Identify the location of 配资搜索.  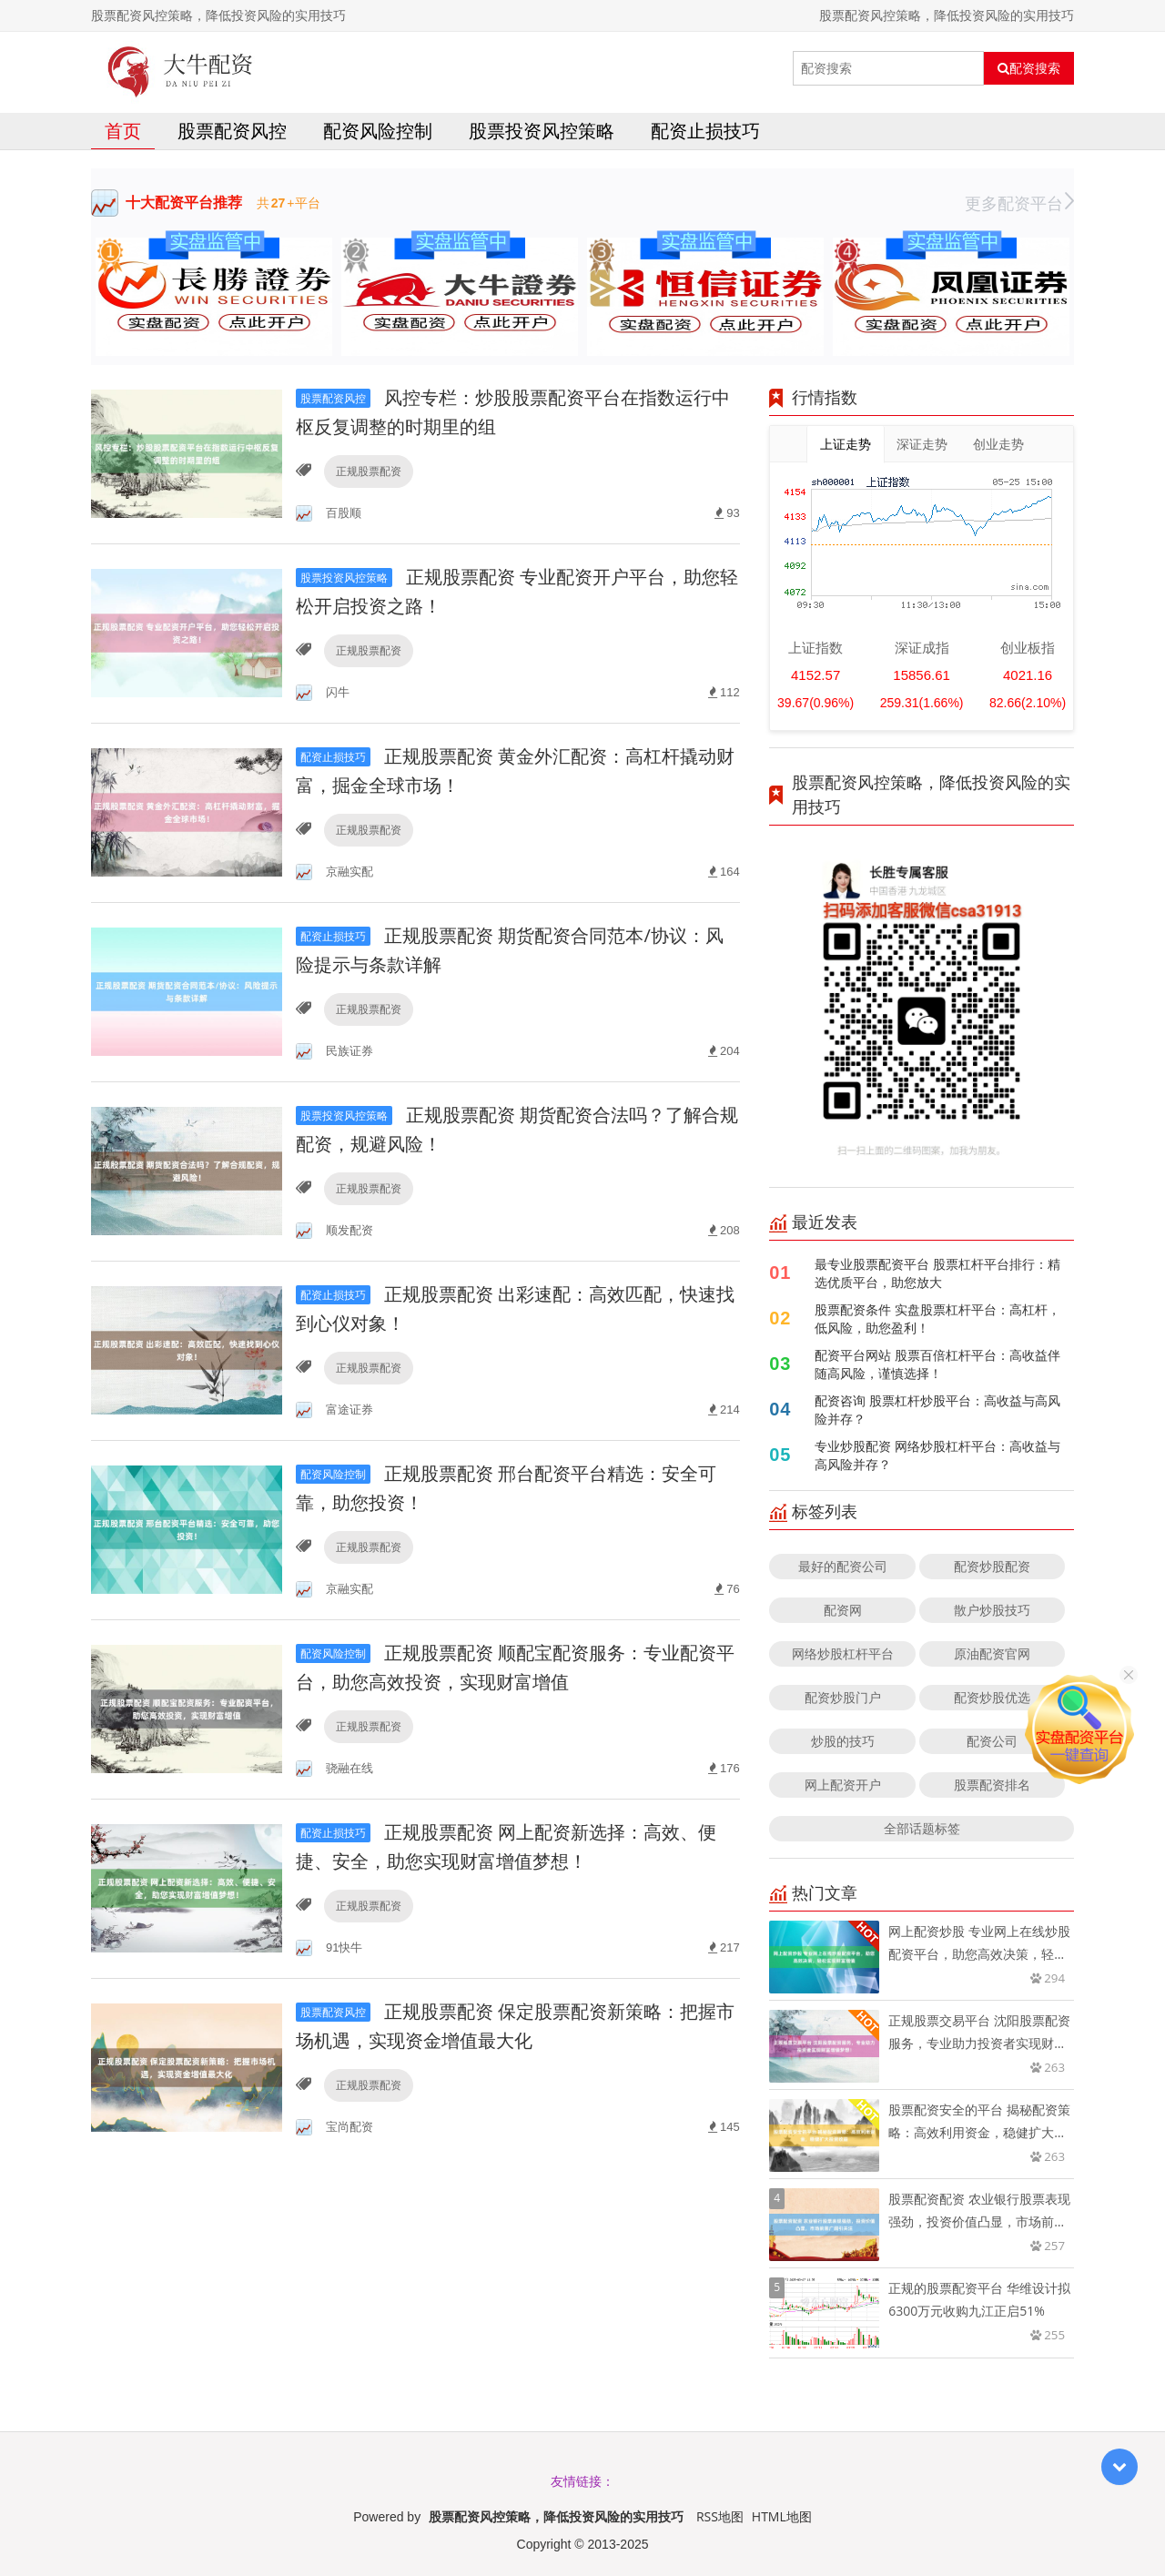
(1029, 68).